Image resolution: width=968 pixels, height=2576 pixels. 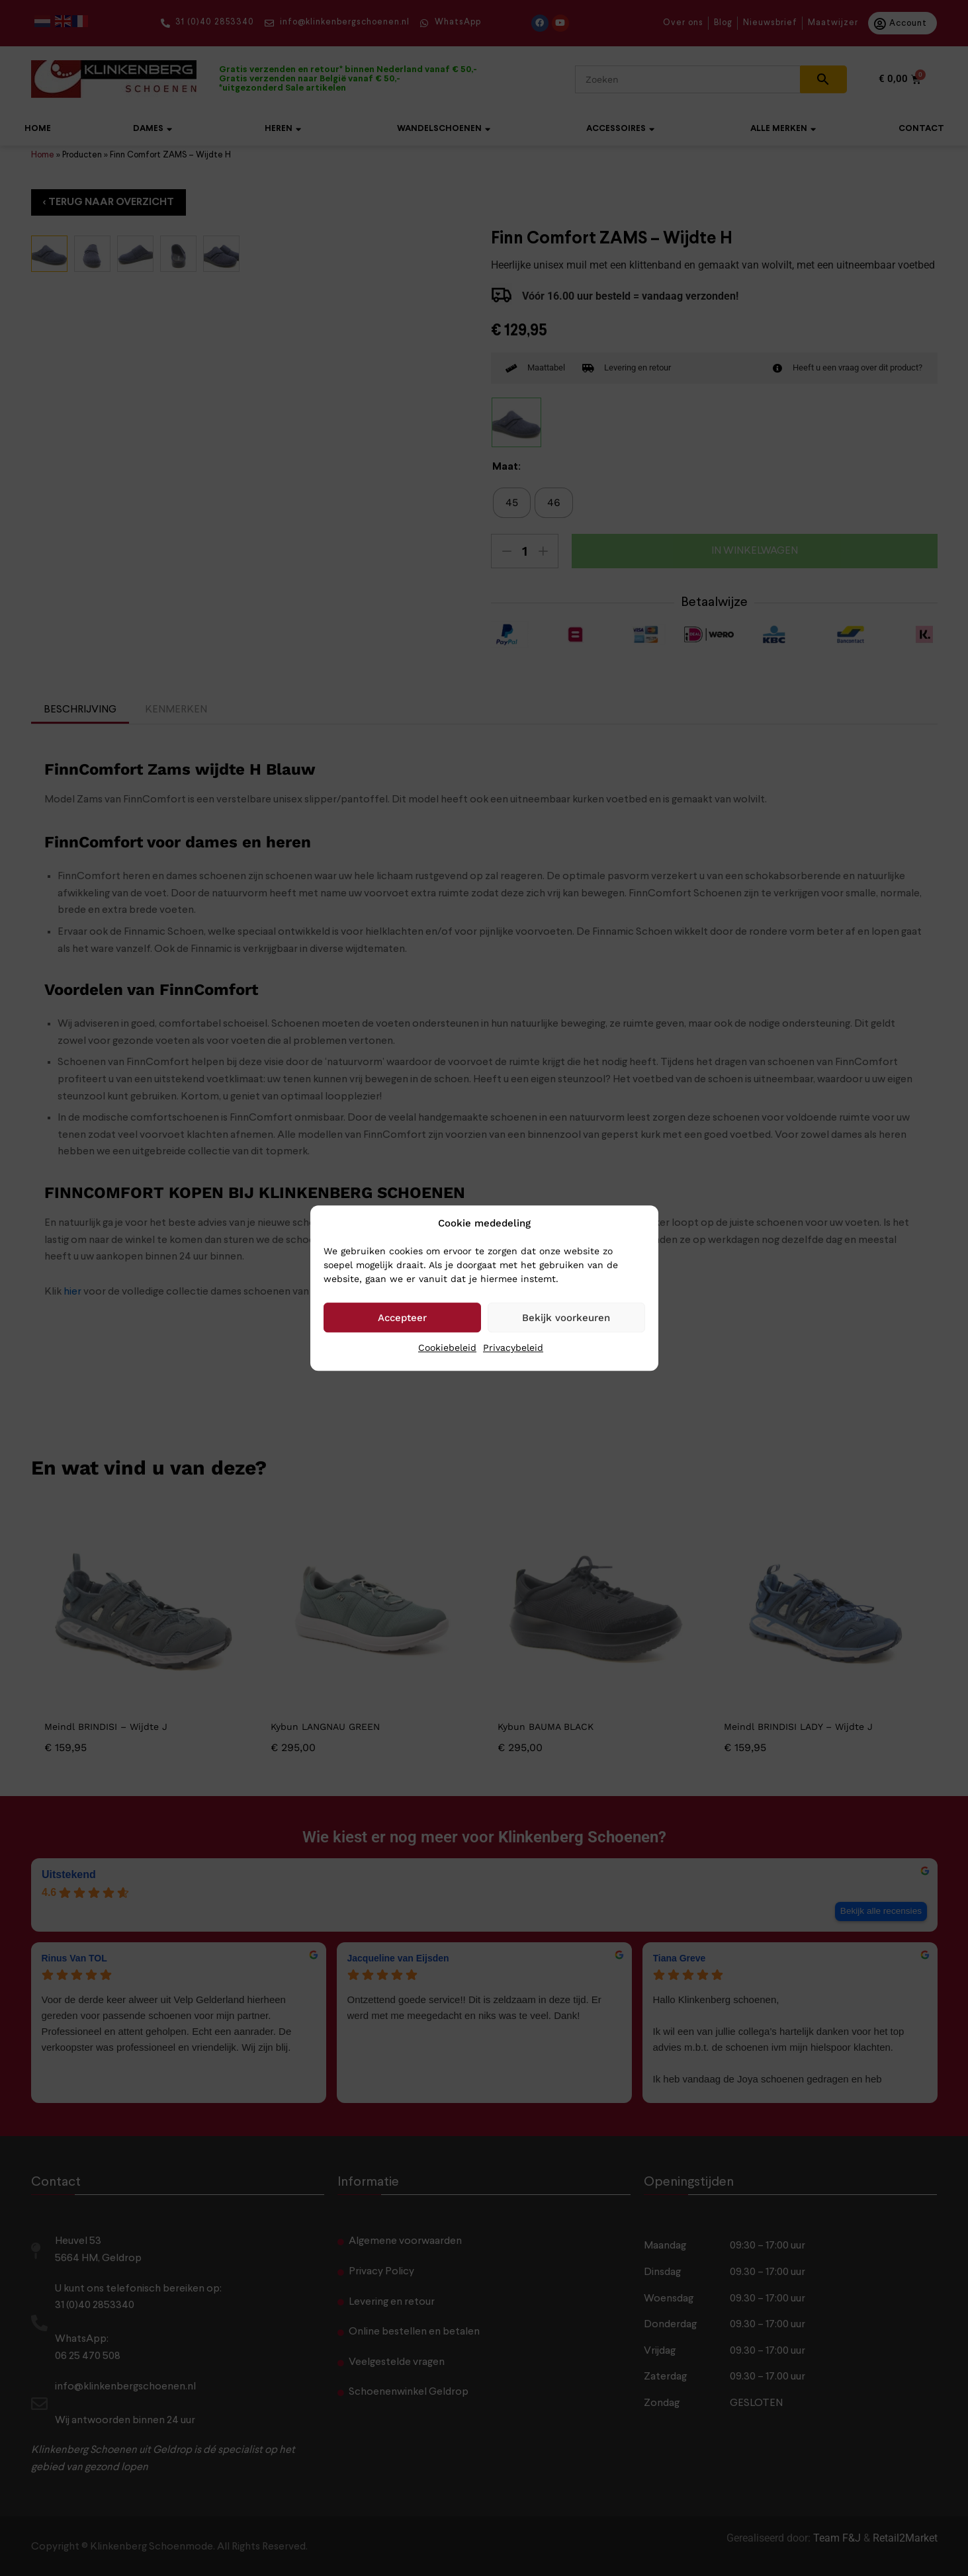 What do you see at coordinates (566, 1318) in the screenshot?
I see `Bekijk voorkeuren` at bounding box center [566, 1318].